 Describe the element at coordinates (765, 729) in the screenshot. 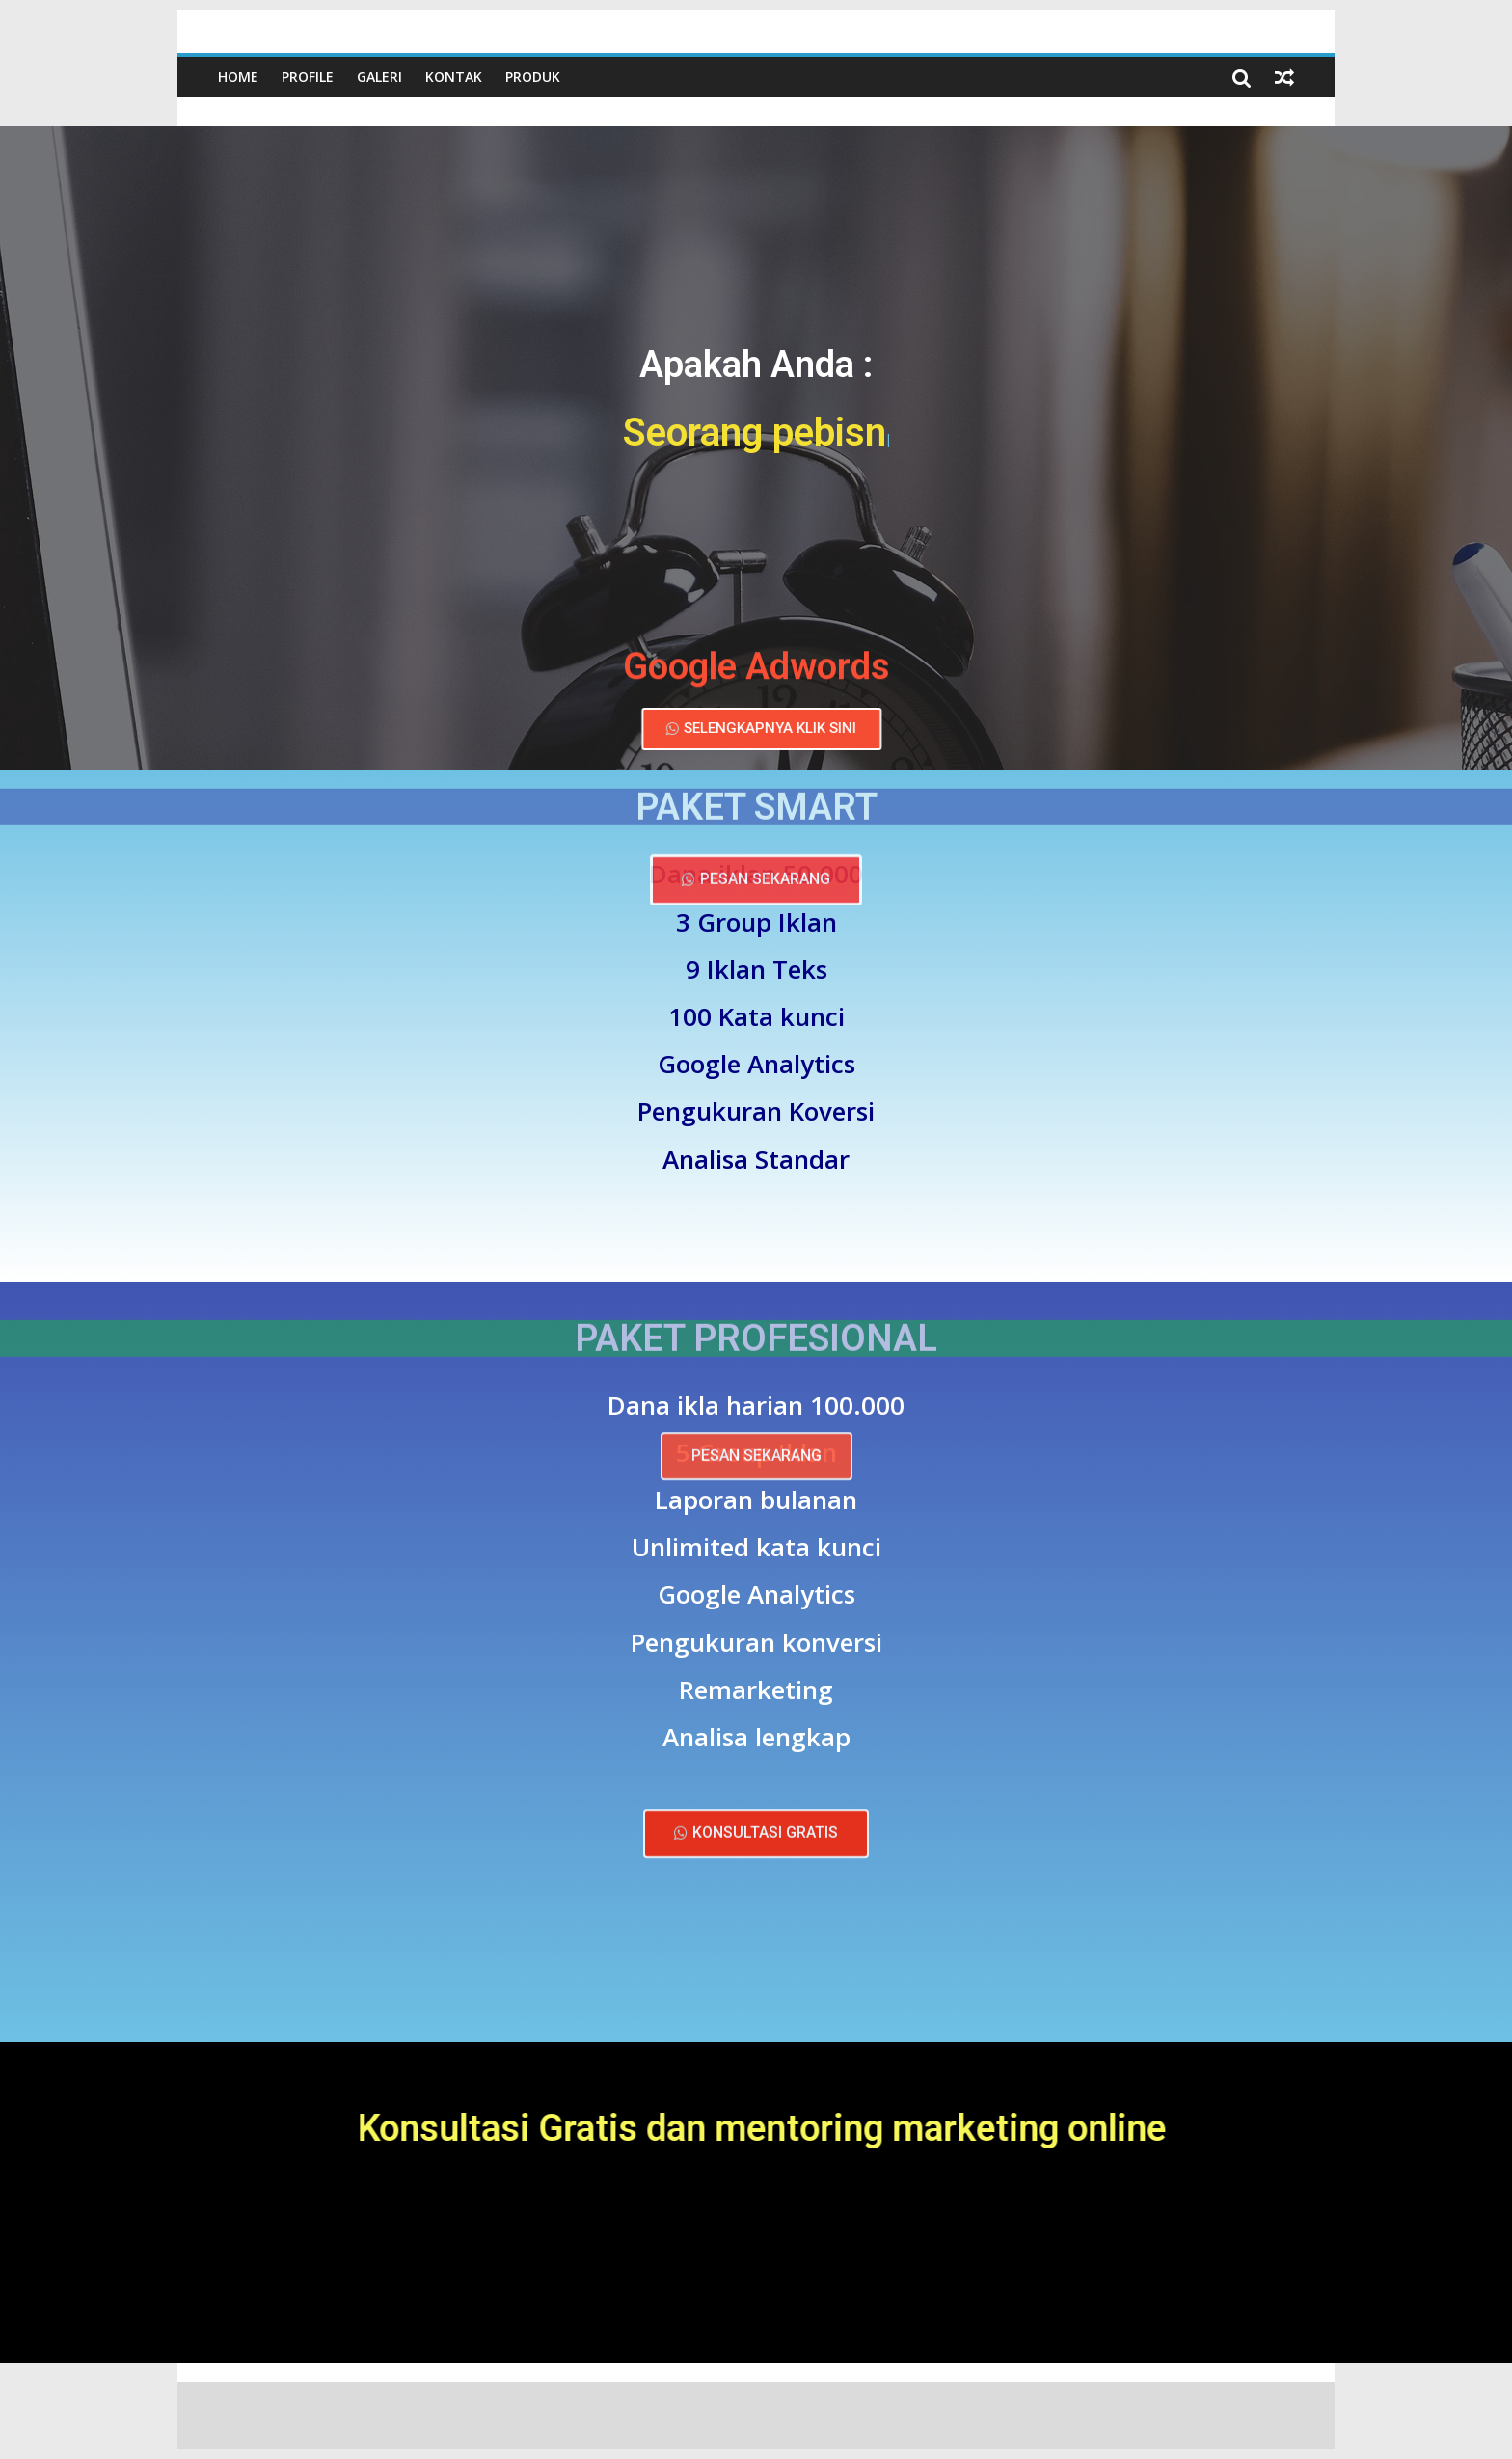

I see `[button]` at that location.